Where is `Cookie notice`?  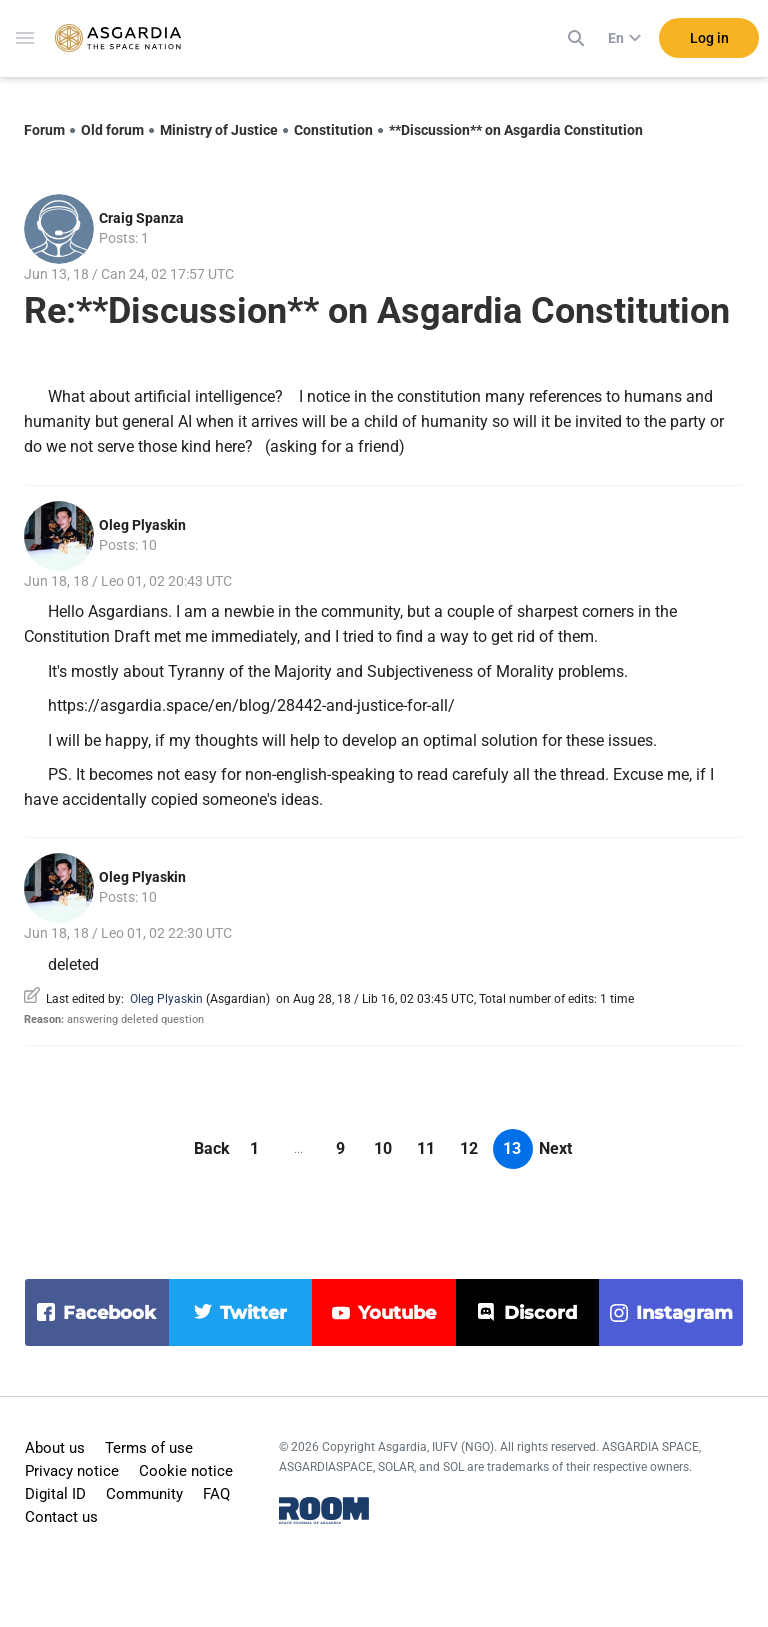
Cookie notice is located at coordinates (186, 1471).